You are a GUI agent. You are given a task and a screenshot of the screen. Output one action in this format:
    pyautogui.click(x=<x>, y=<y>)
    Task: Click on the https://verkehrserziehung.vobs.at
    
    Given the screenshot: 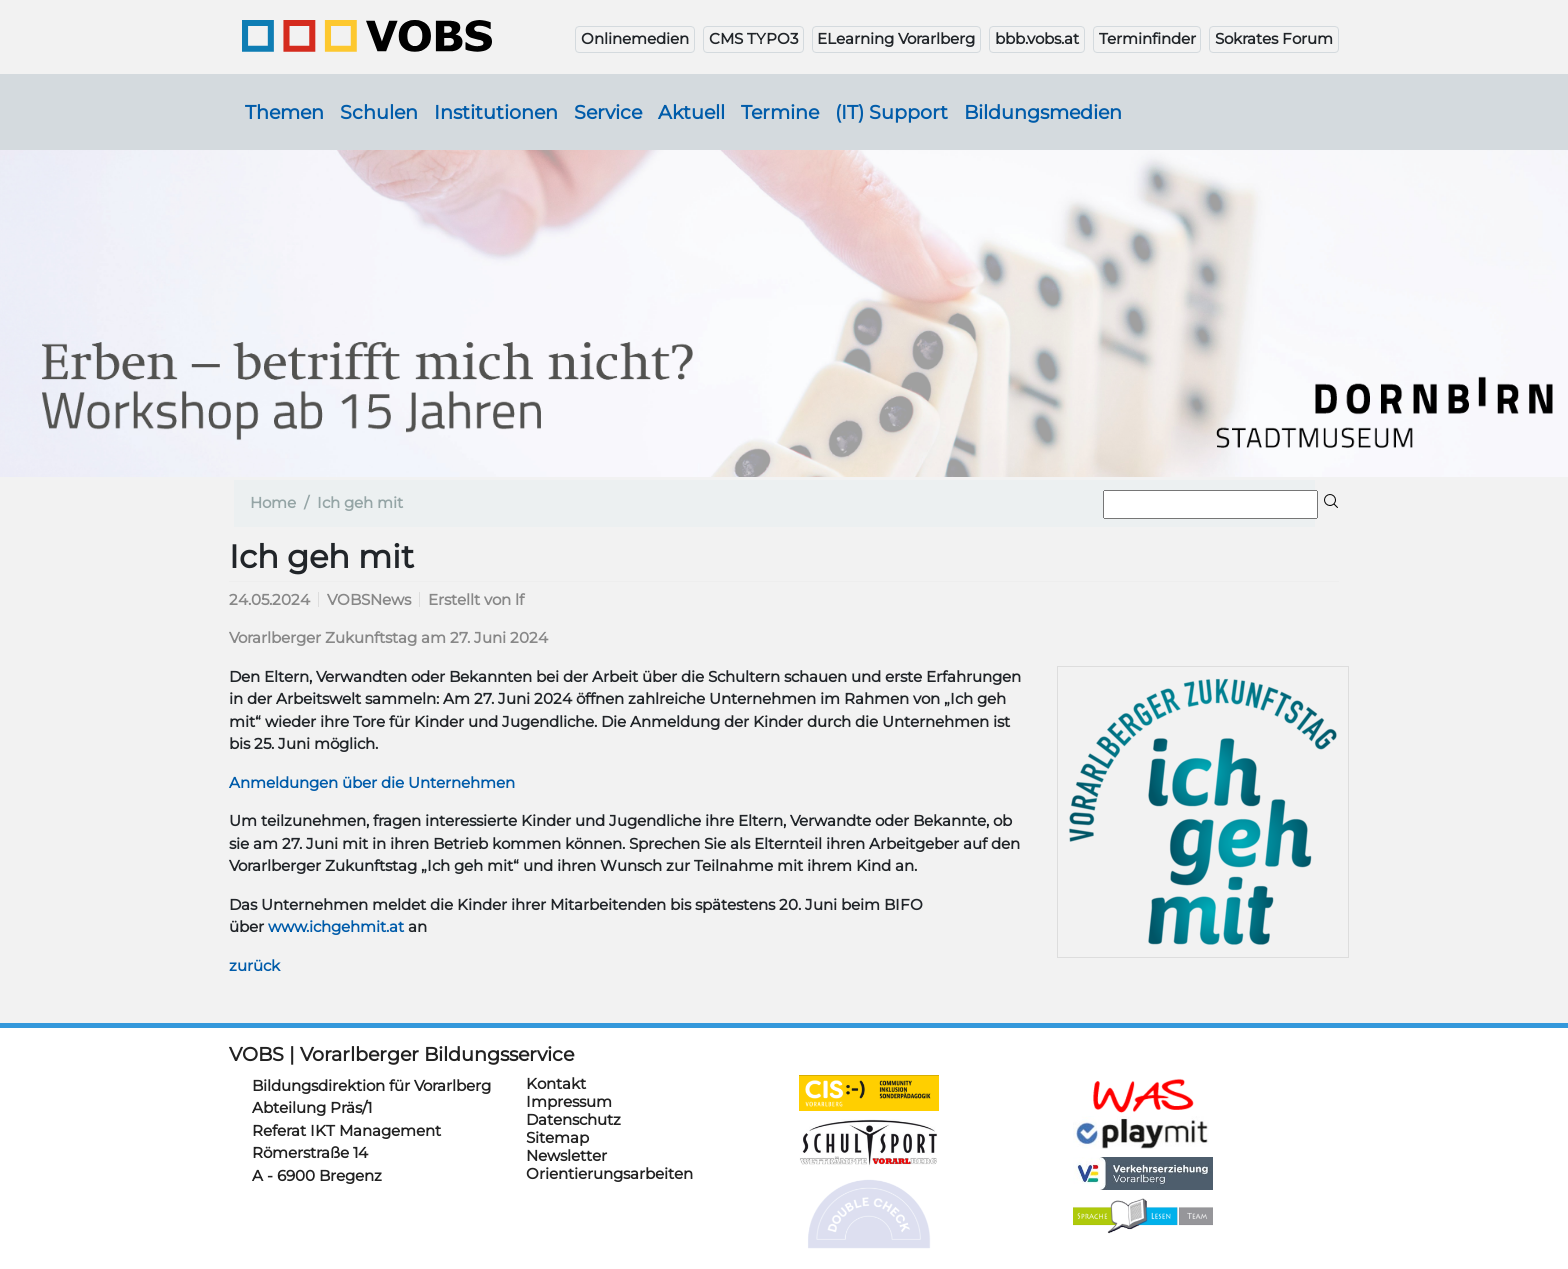 What is the action you would take?
    pyautogui.click(x=1143, y=1173)
    